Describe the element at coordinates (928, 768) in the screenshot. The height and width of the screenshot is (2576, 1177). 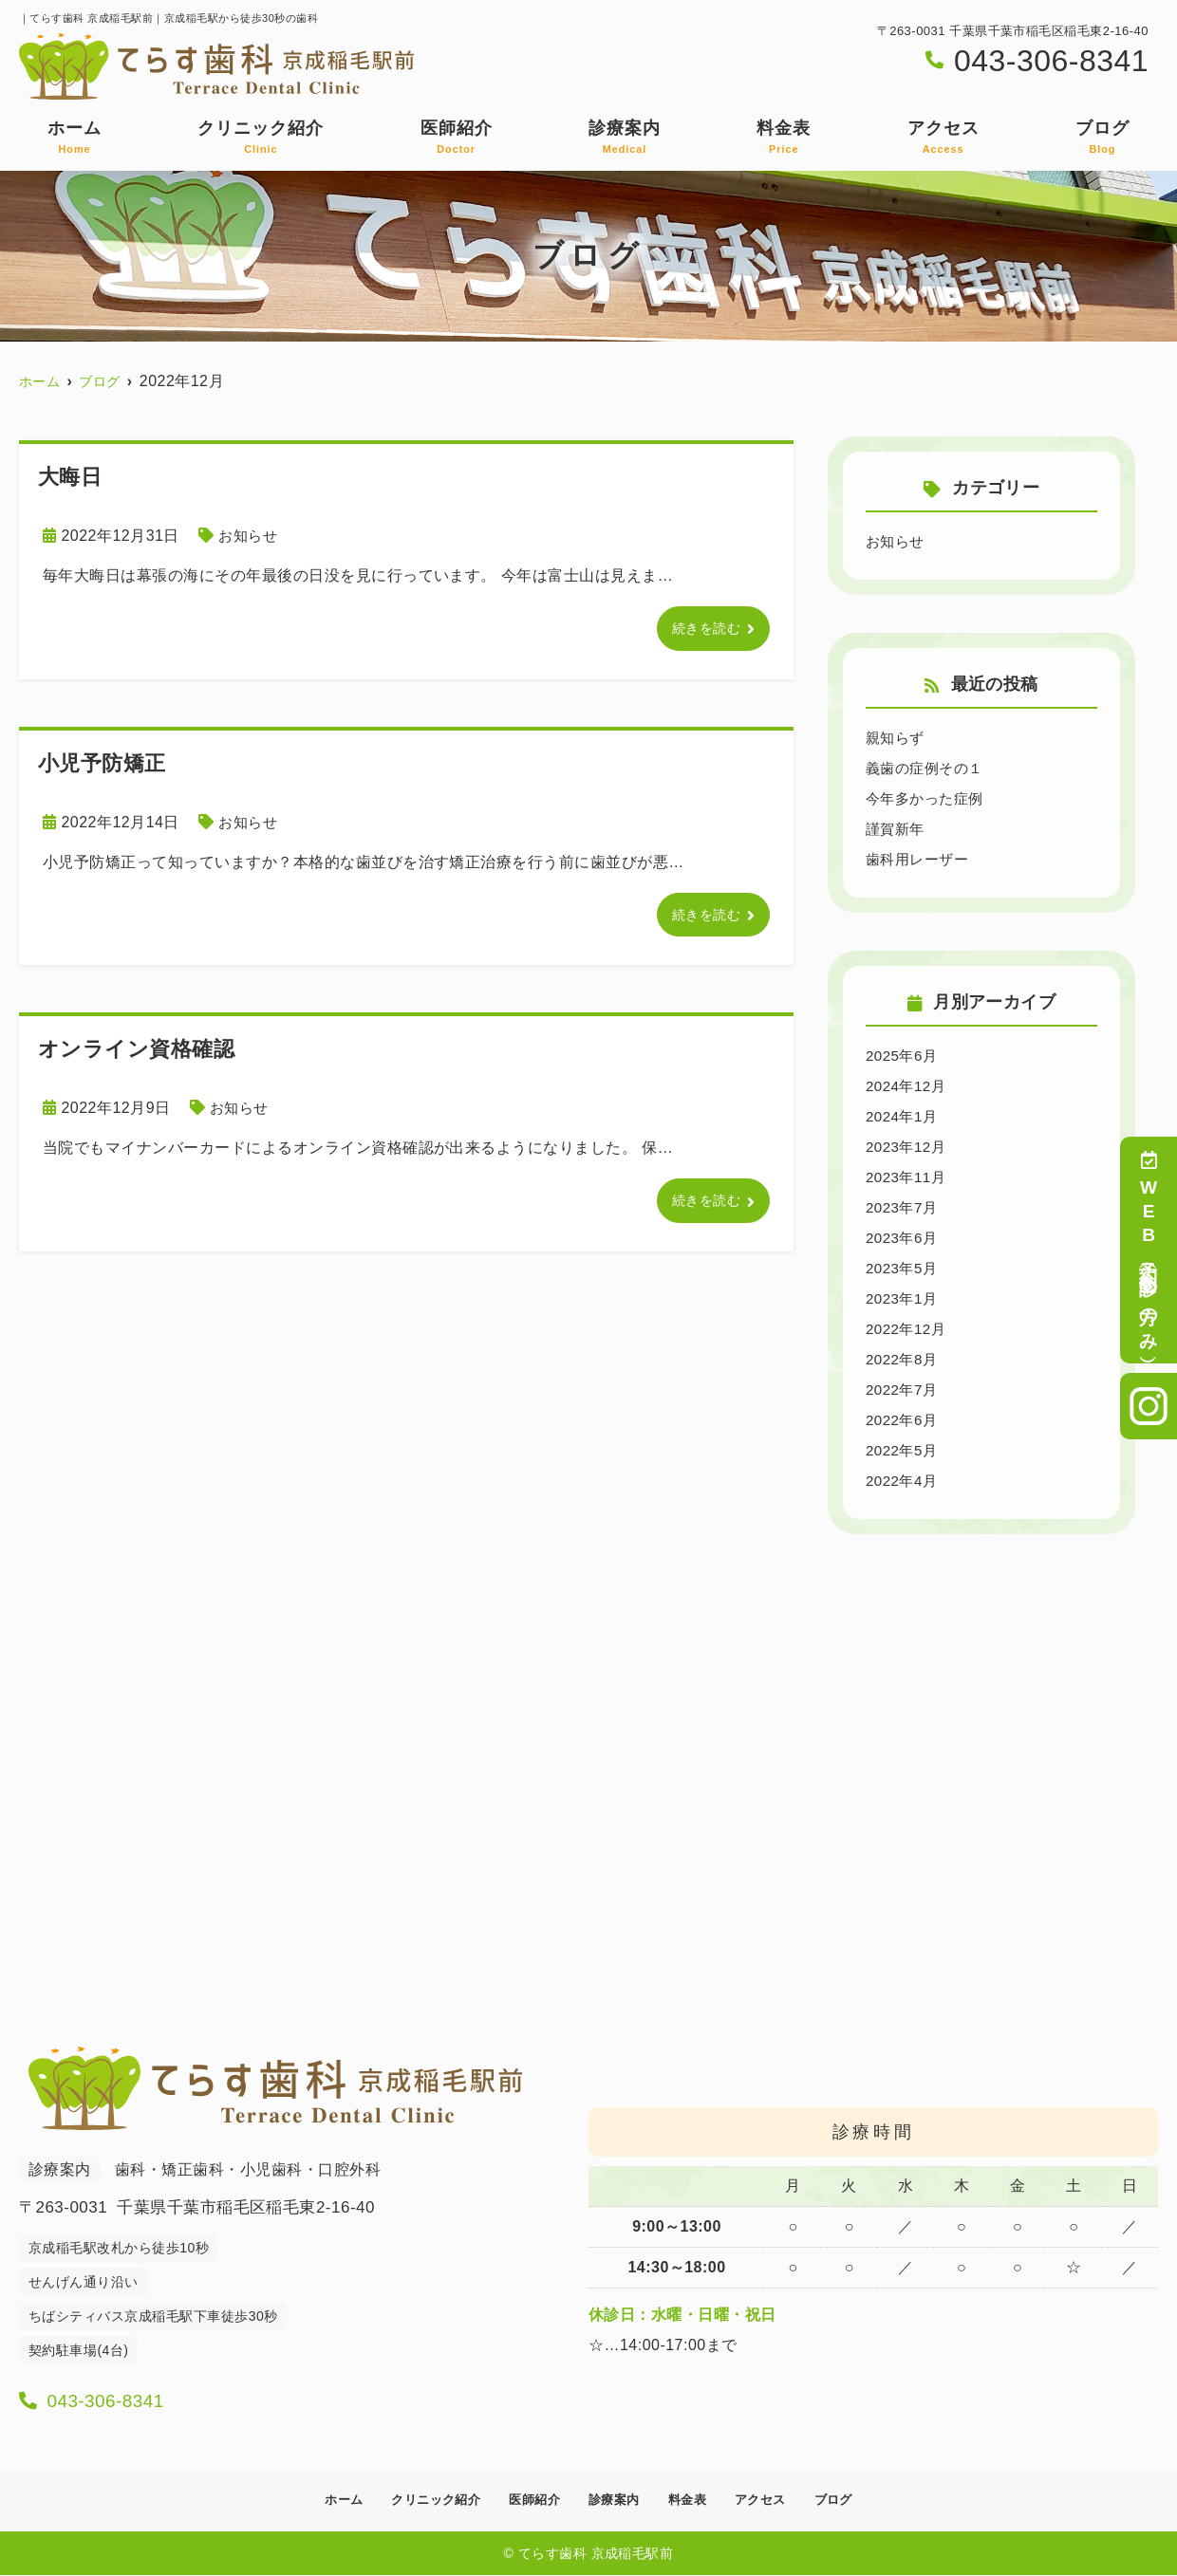
I see `義歯の症例その１` at that location.